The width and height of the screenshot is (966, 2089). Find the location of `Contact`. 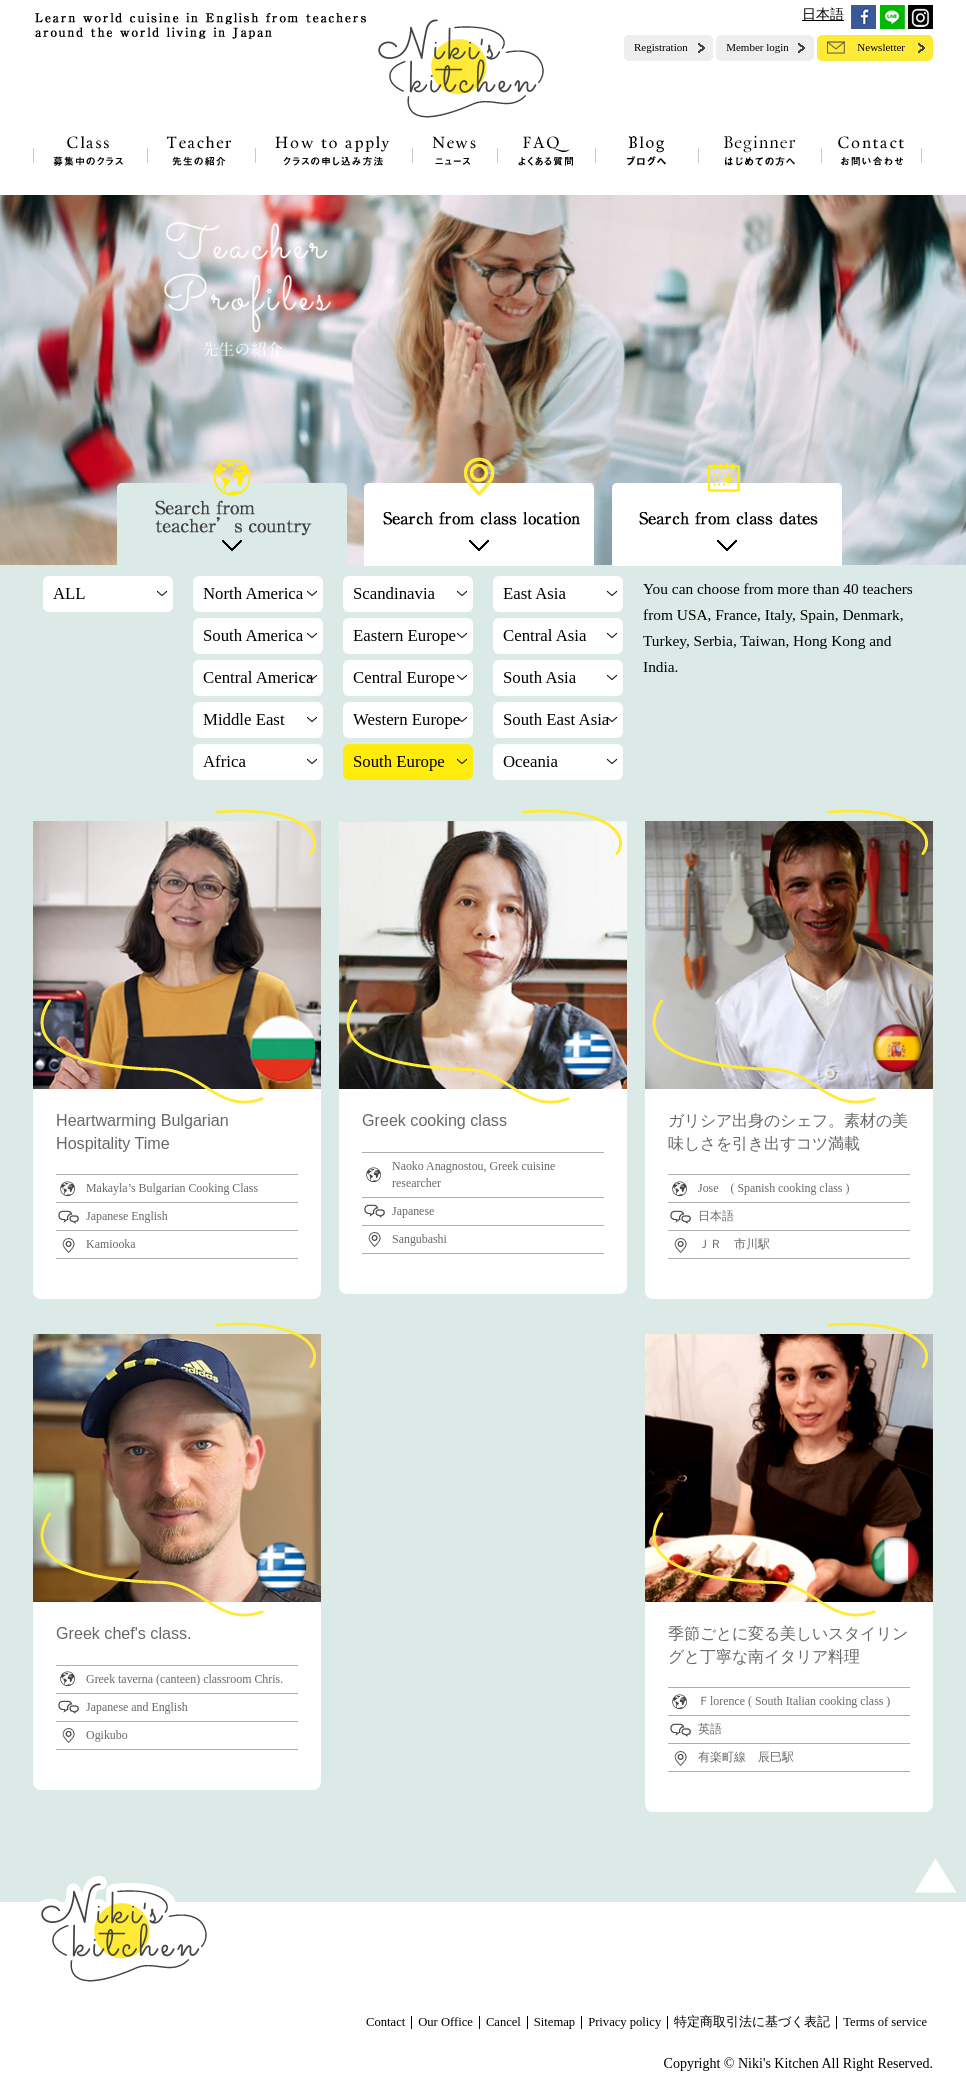

Contact is located at coordinates (385, 2022).